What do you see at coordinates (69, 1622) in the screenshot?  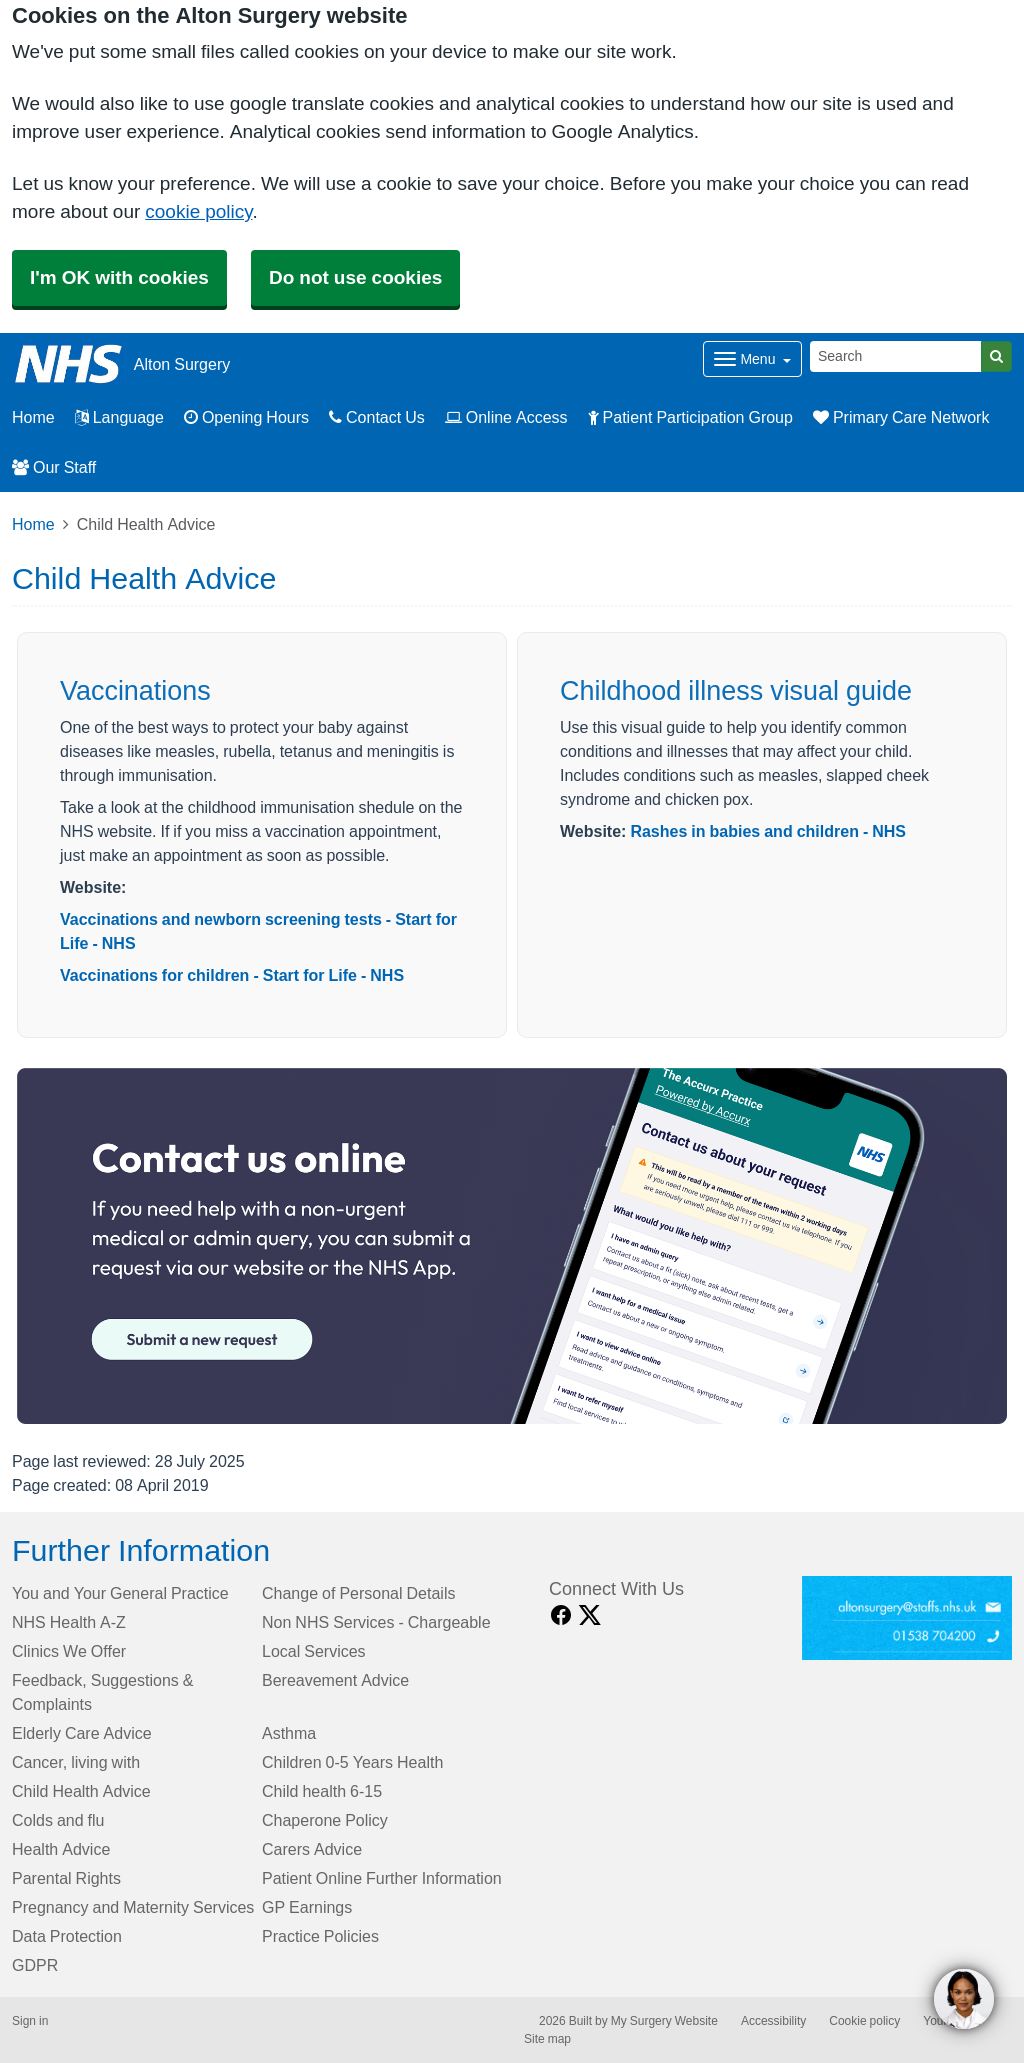 I see `NHS Health A-Z` at bounding box center [69, 1622].